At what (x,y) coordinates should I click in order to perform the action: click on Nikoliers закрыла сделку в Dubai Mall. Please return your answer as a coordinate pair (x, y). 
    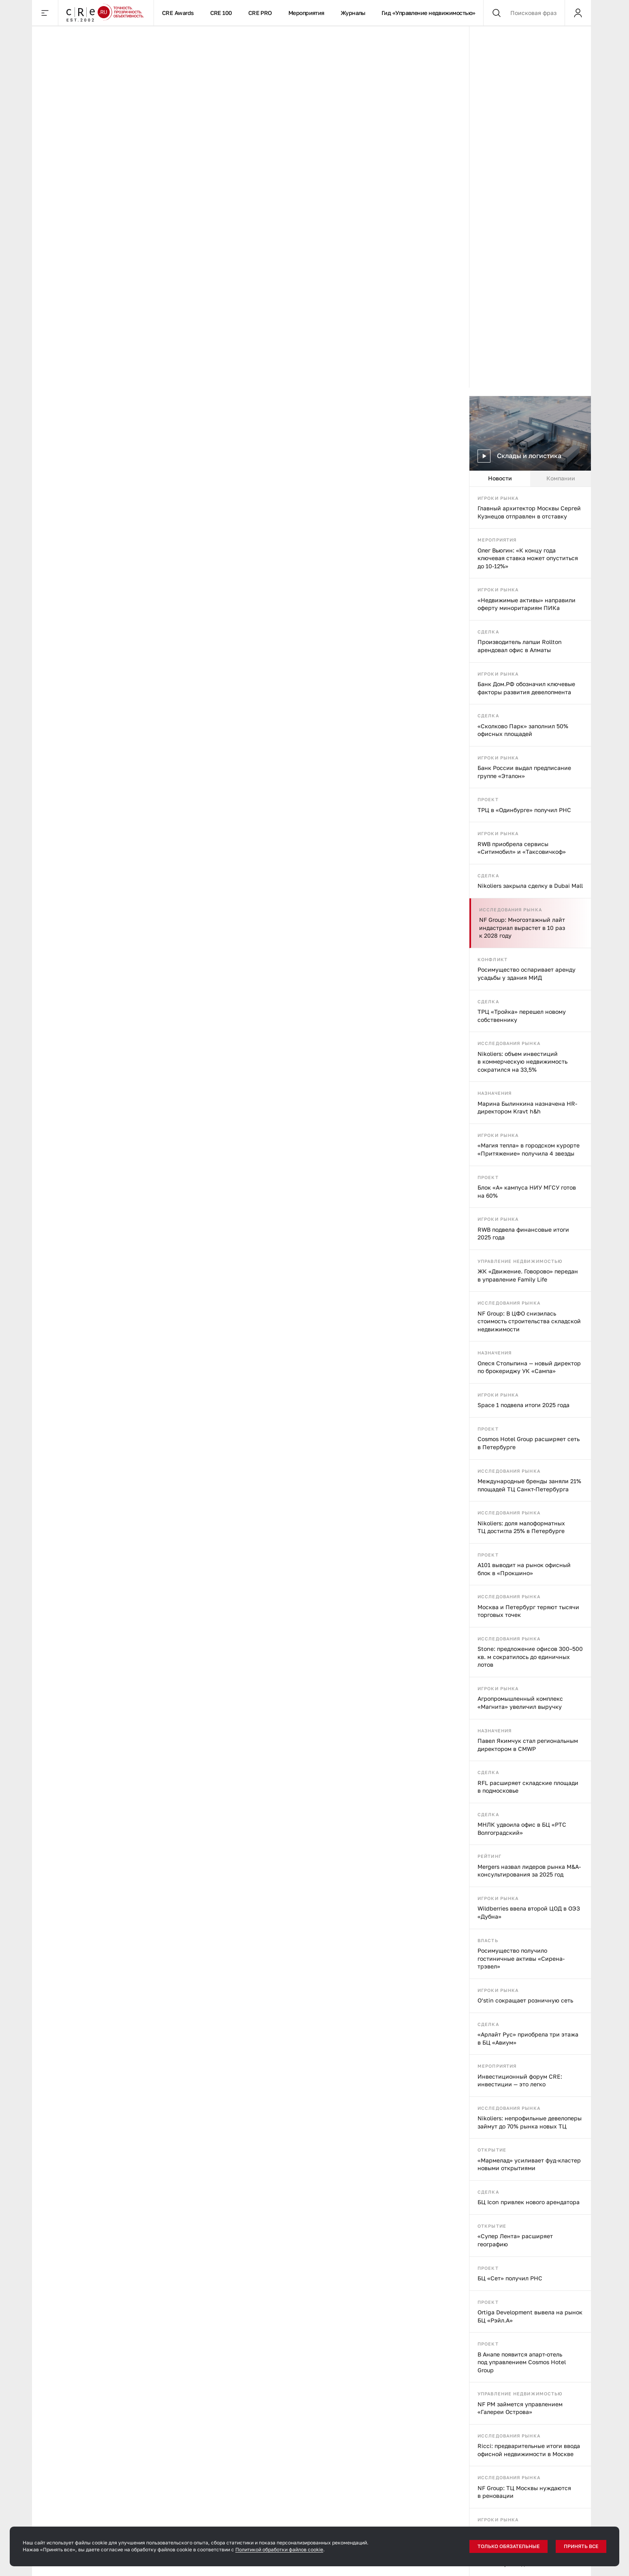
    Looking at the image, I should click on (530, 885).